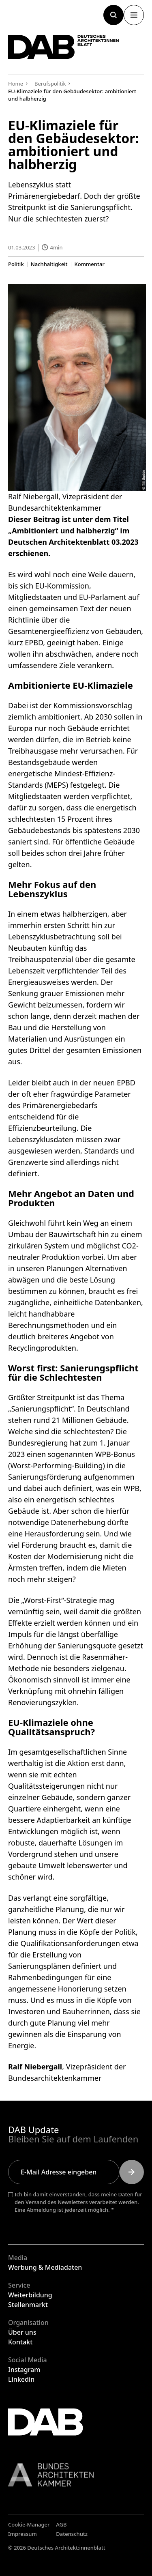  What do you see at coordinates (28, 2304) in the screenshot?
I see `Stellenmarkt` at bounding box center [28, 2304].